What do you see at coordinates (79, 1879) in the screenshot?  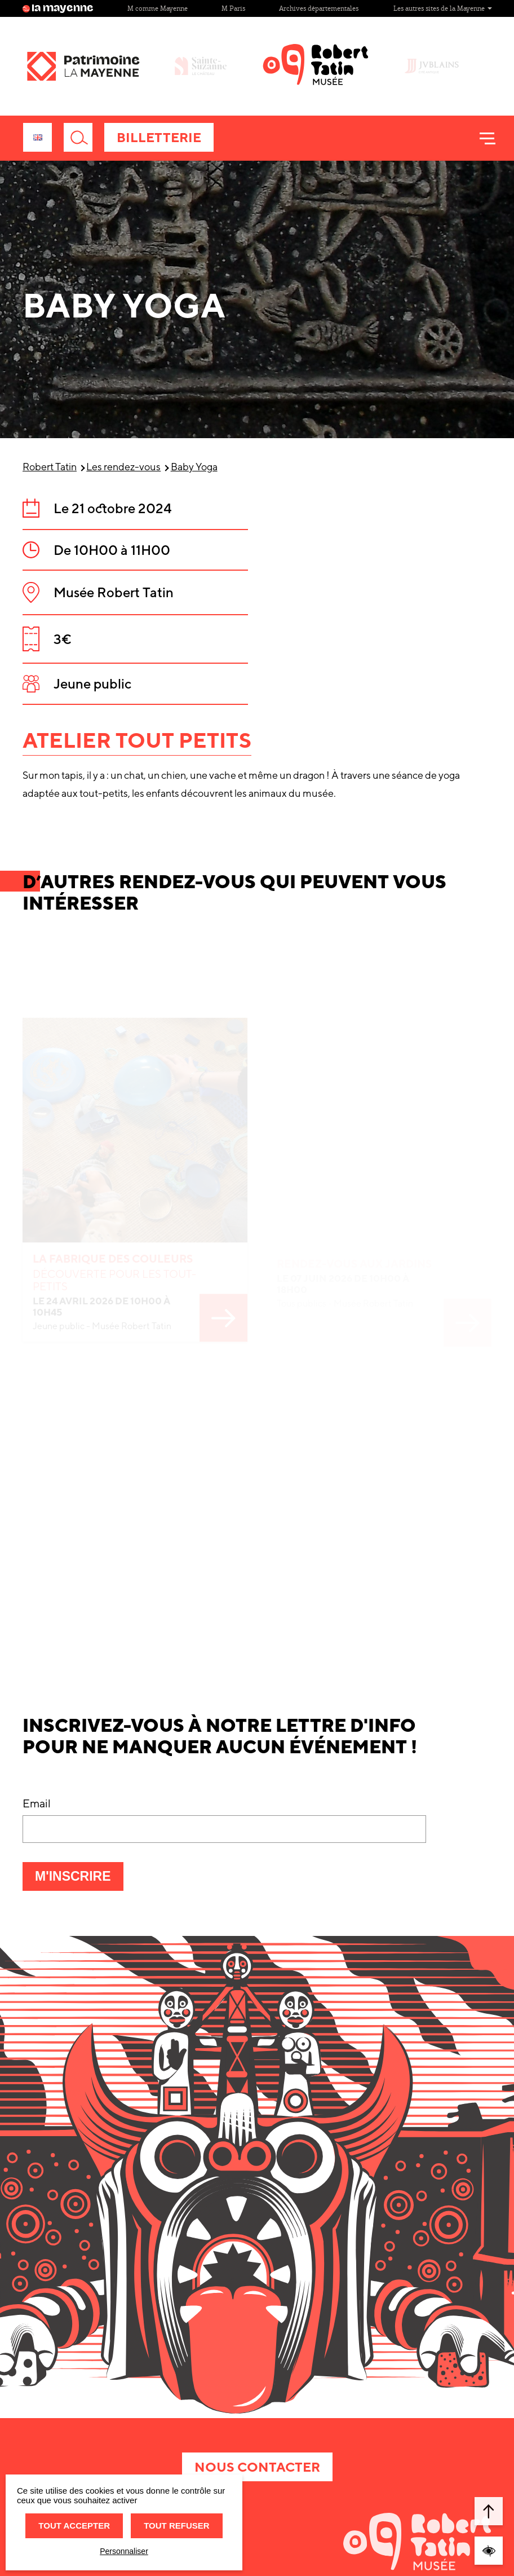 I see `M'inscrire` at bounding box center [79, 1879].